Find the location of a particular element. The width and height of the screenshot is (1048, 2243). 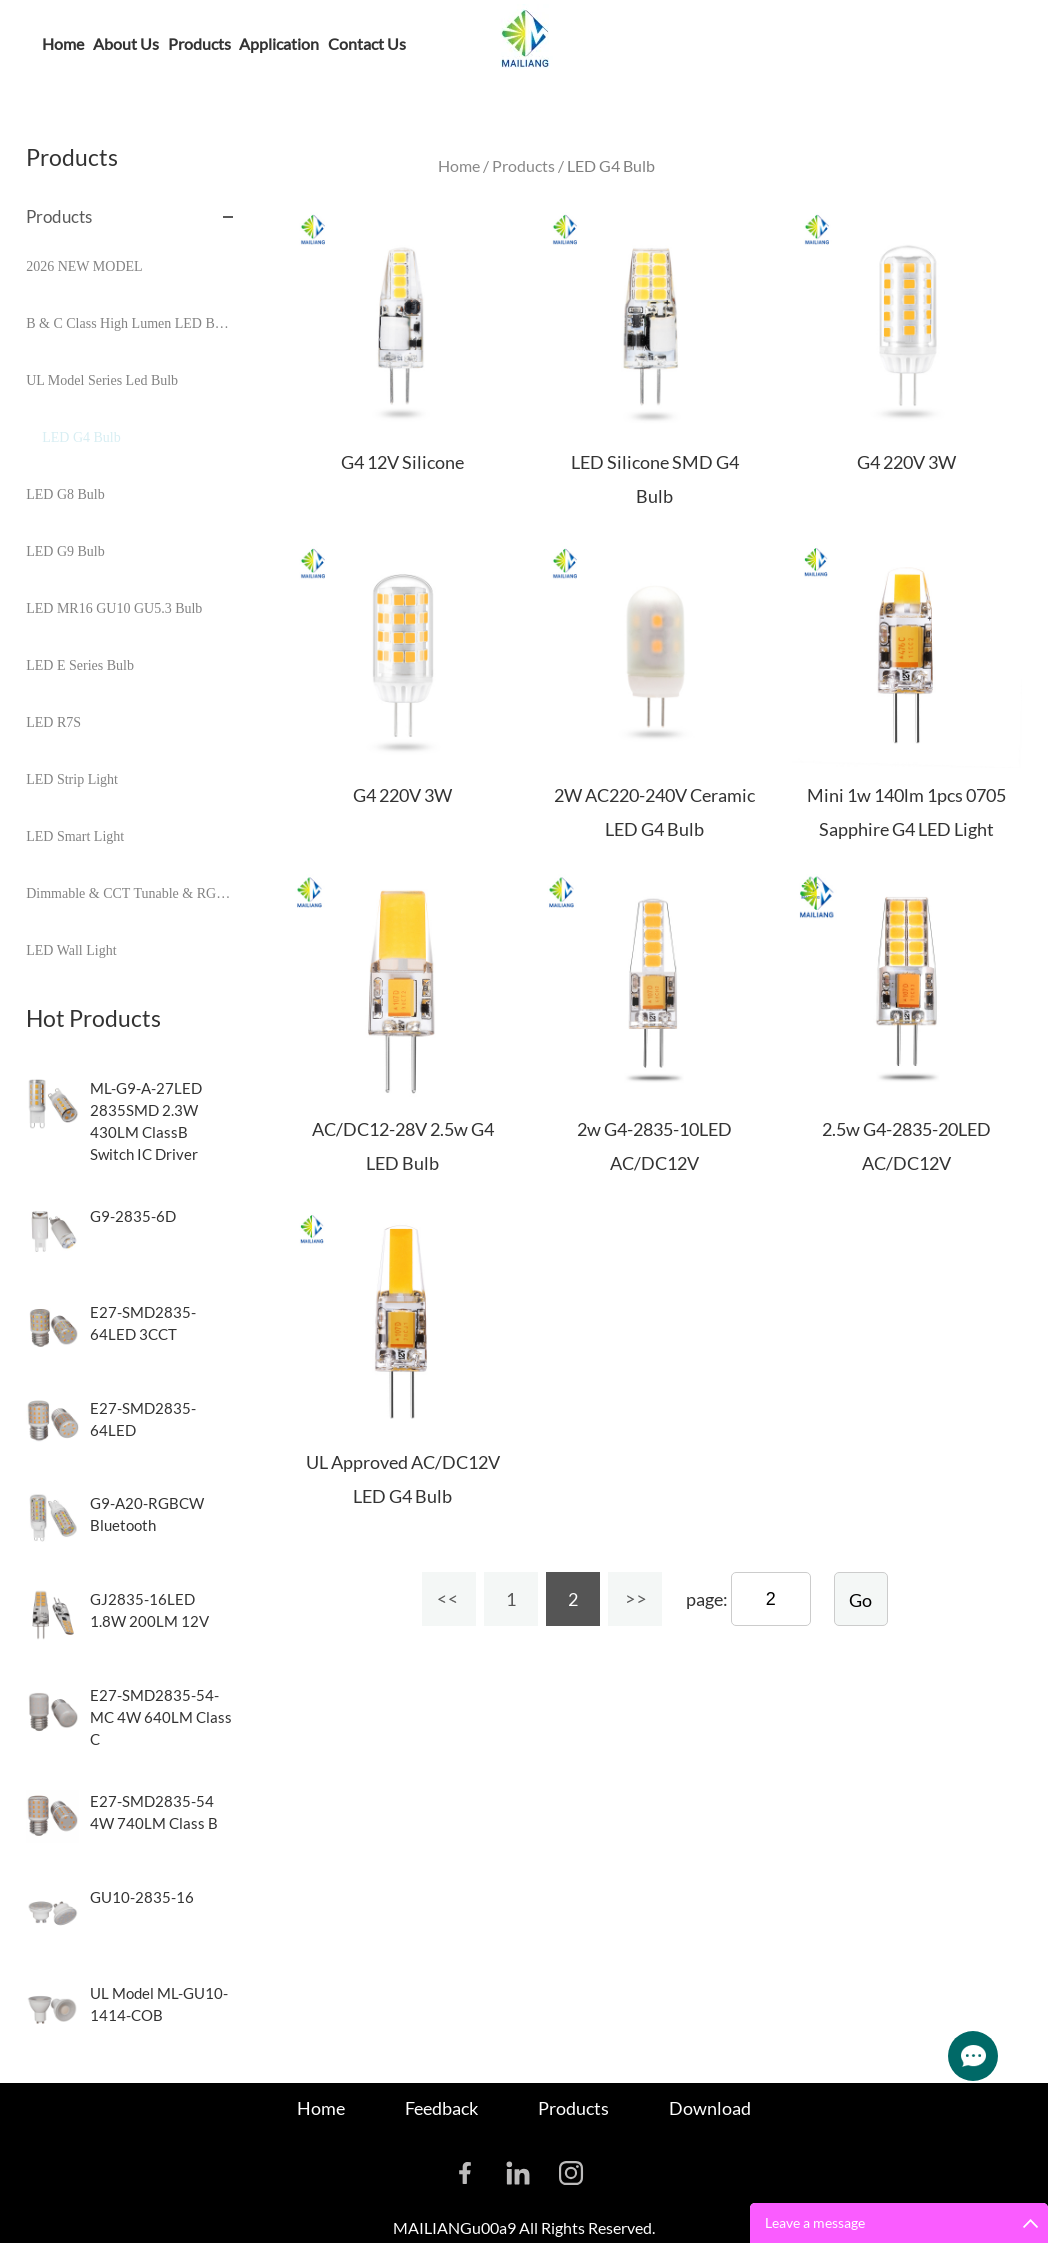

Home is located at coordinates (63, 43).